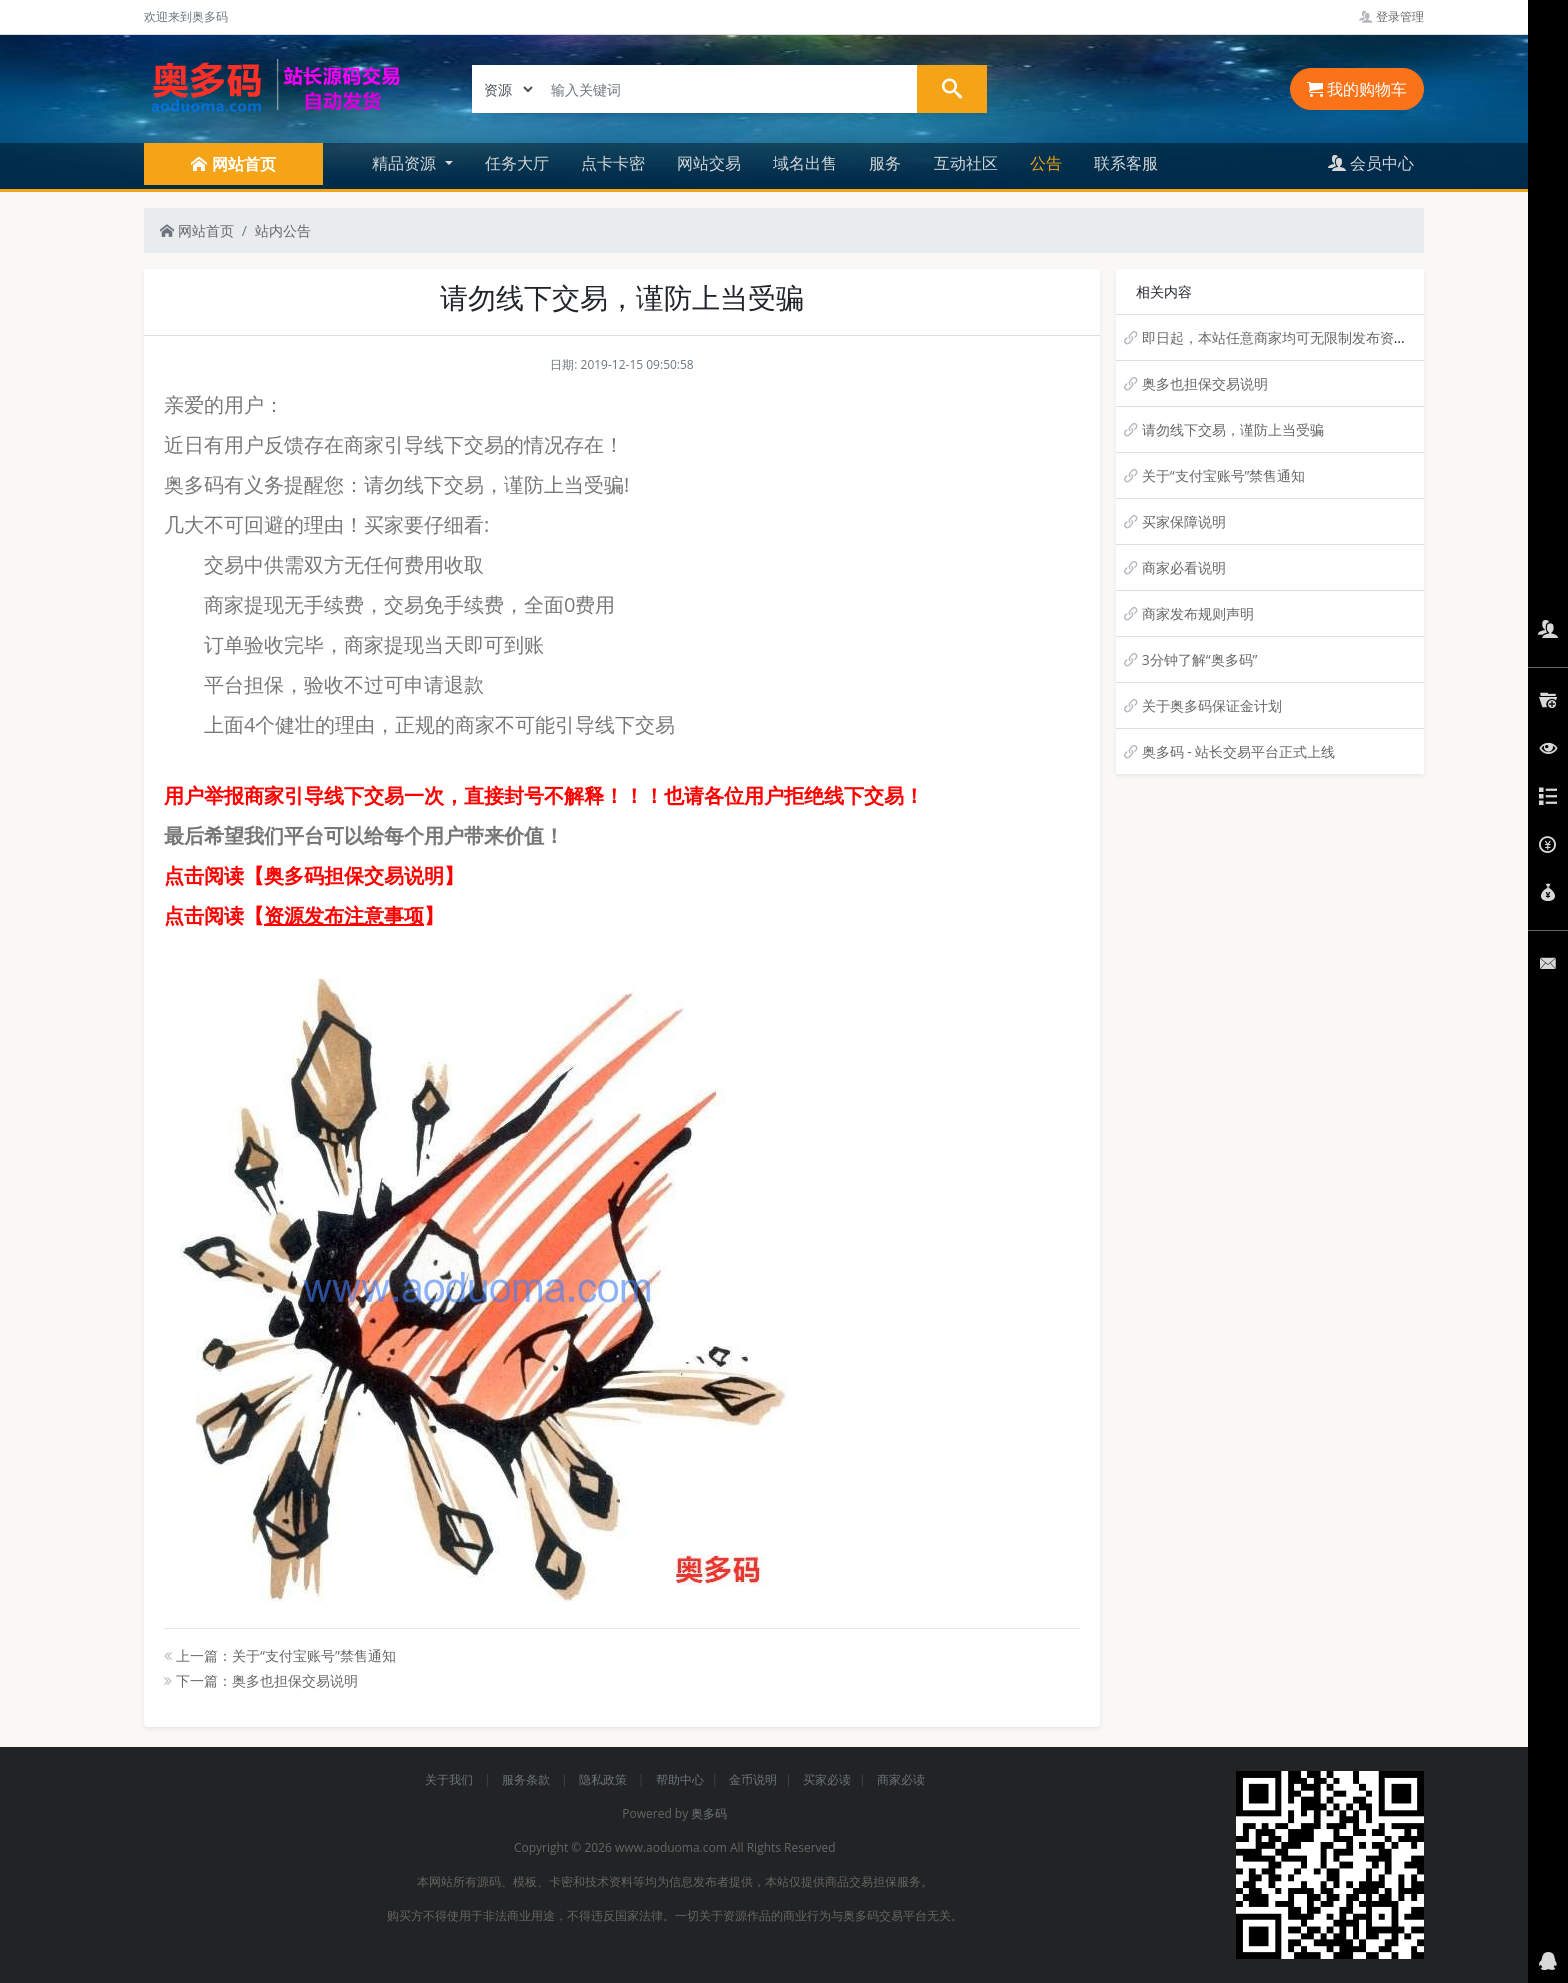 The height and width of the screenshot is (1983, 1568). What do you see at coordinates (1224, 475) in the screenshot?
I see `关于“支付宝账号”禁售通知` at bounding box center [1224, 475].